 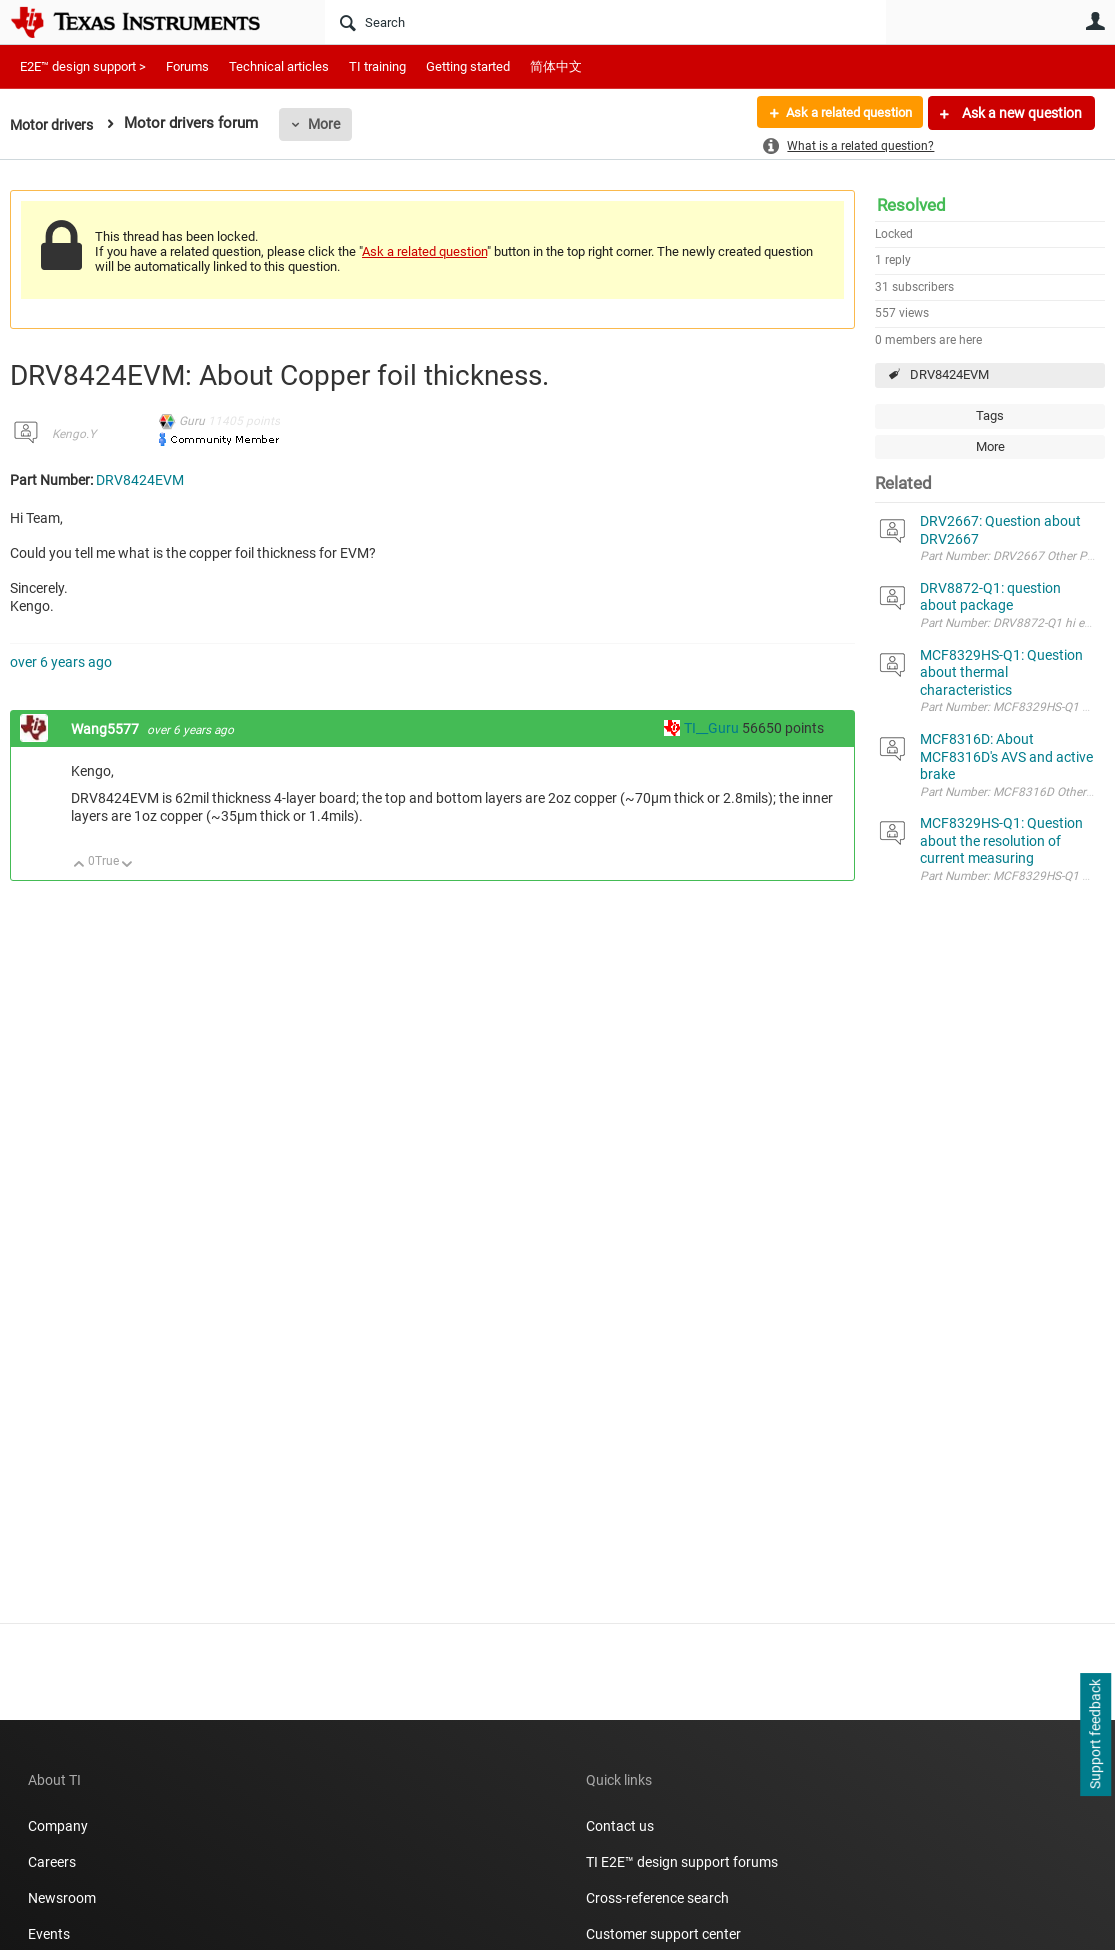 What do you see at coordinates (605, 22) in the screenshot?
I see `[Search]` at bounding box center [605, 22].